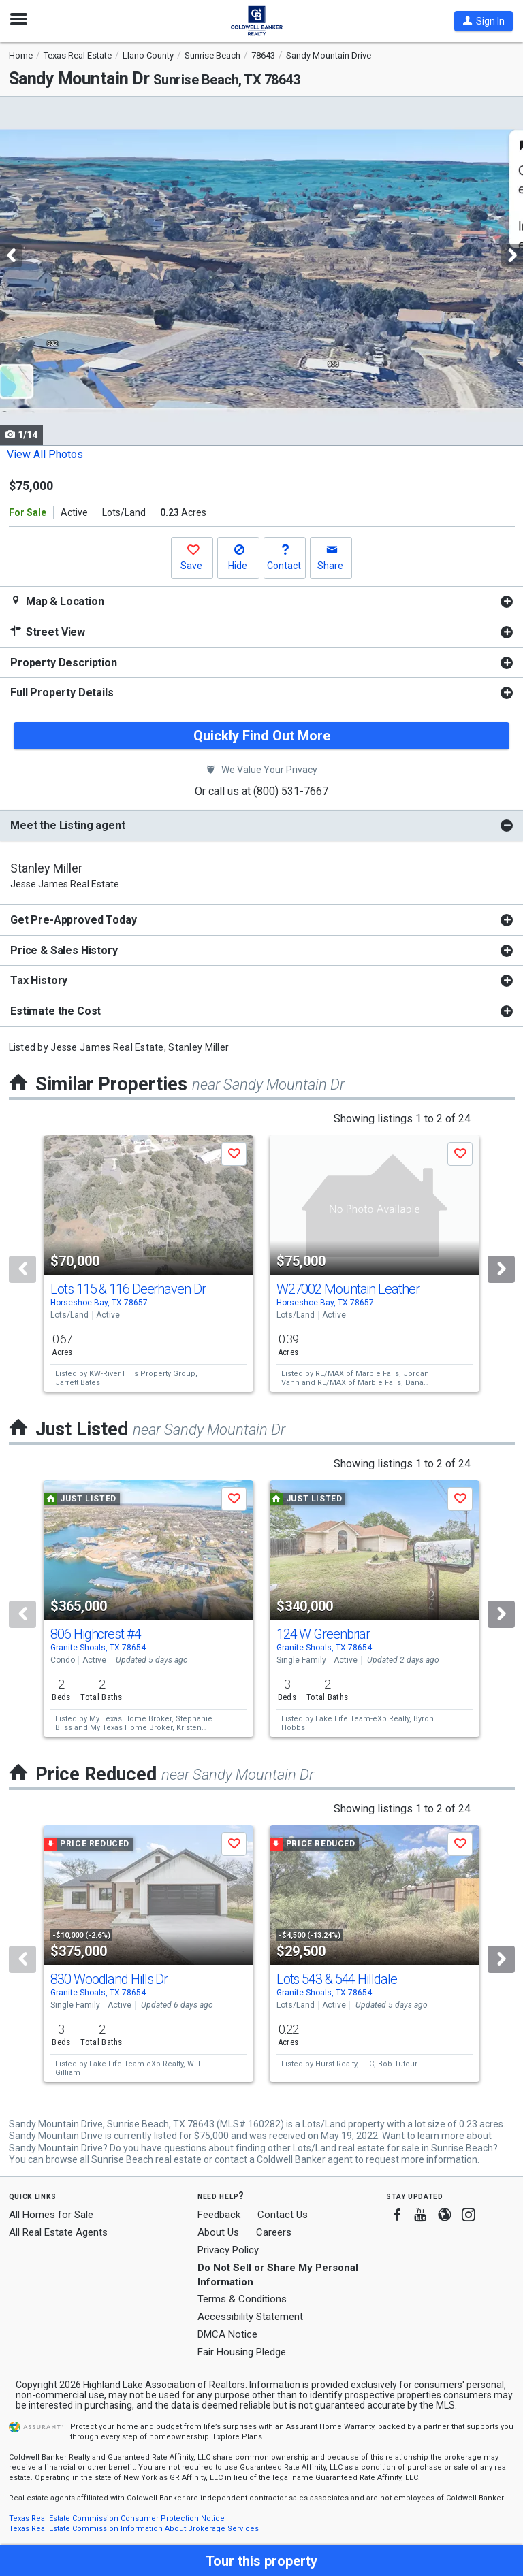 The height and width of the screenshot is (2576, 523). What do you see at coordinates (241, 2352) in the screenshot?
I see `Fair Housing Pledge` at bounding box center [241, 2352].